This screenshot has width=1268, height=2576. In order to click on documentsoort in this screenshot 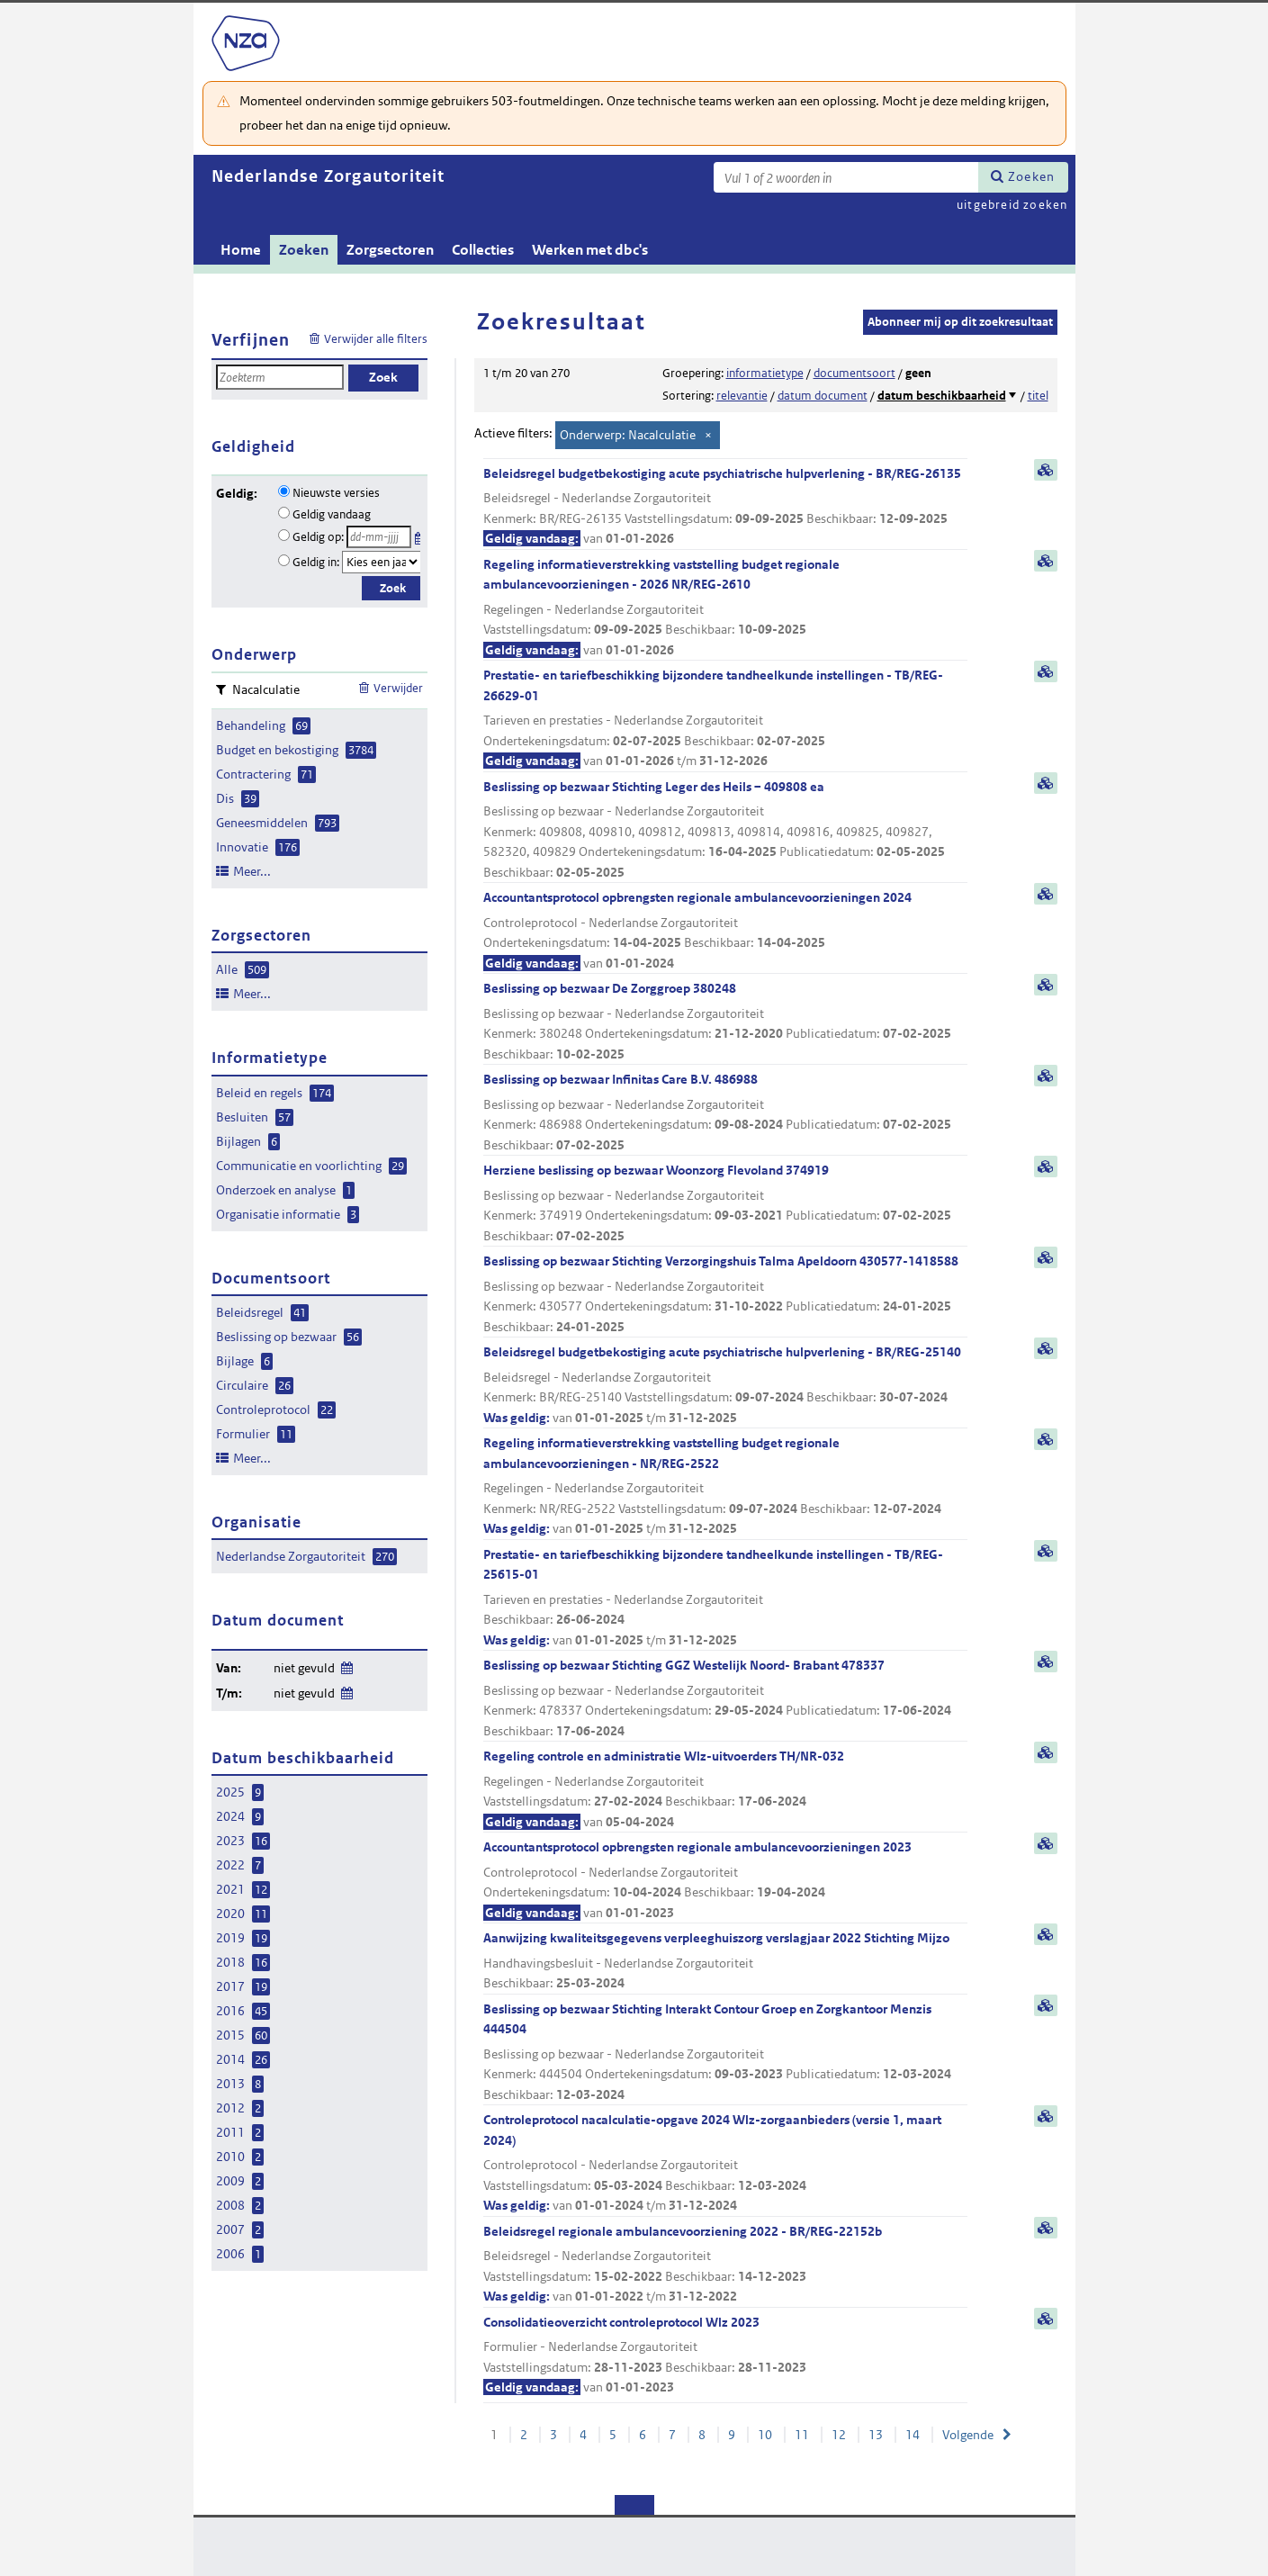, I will do `click(854, 373)`.